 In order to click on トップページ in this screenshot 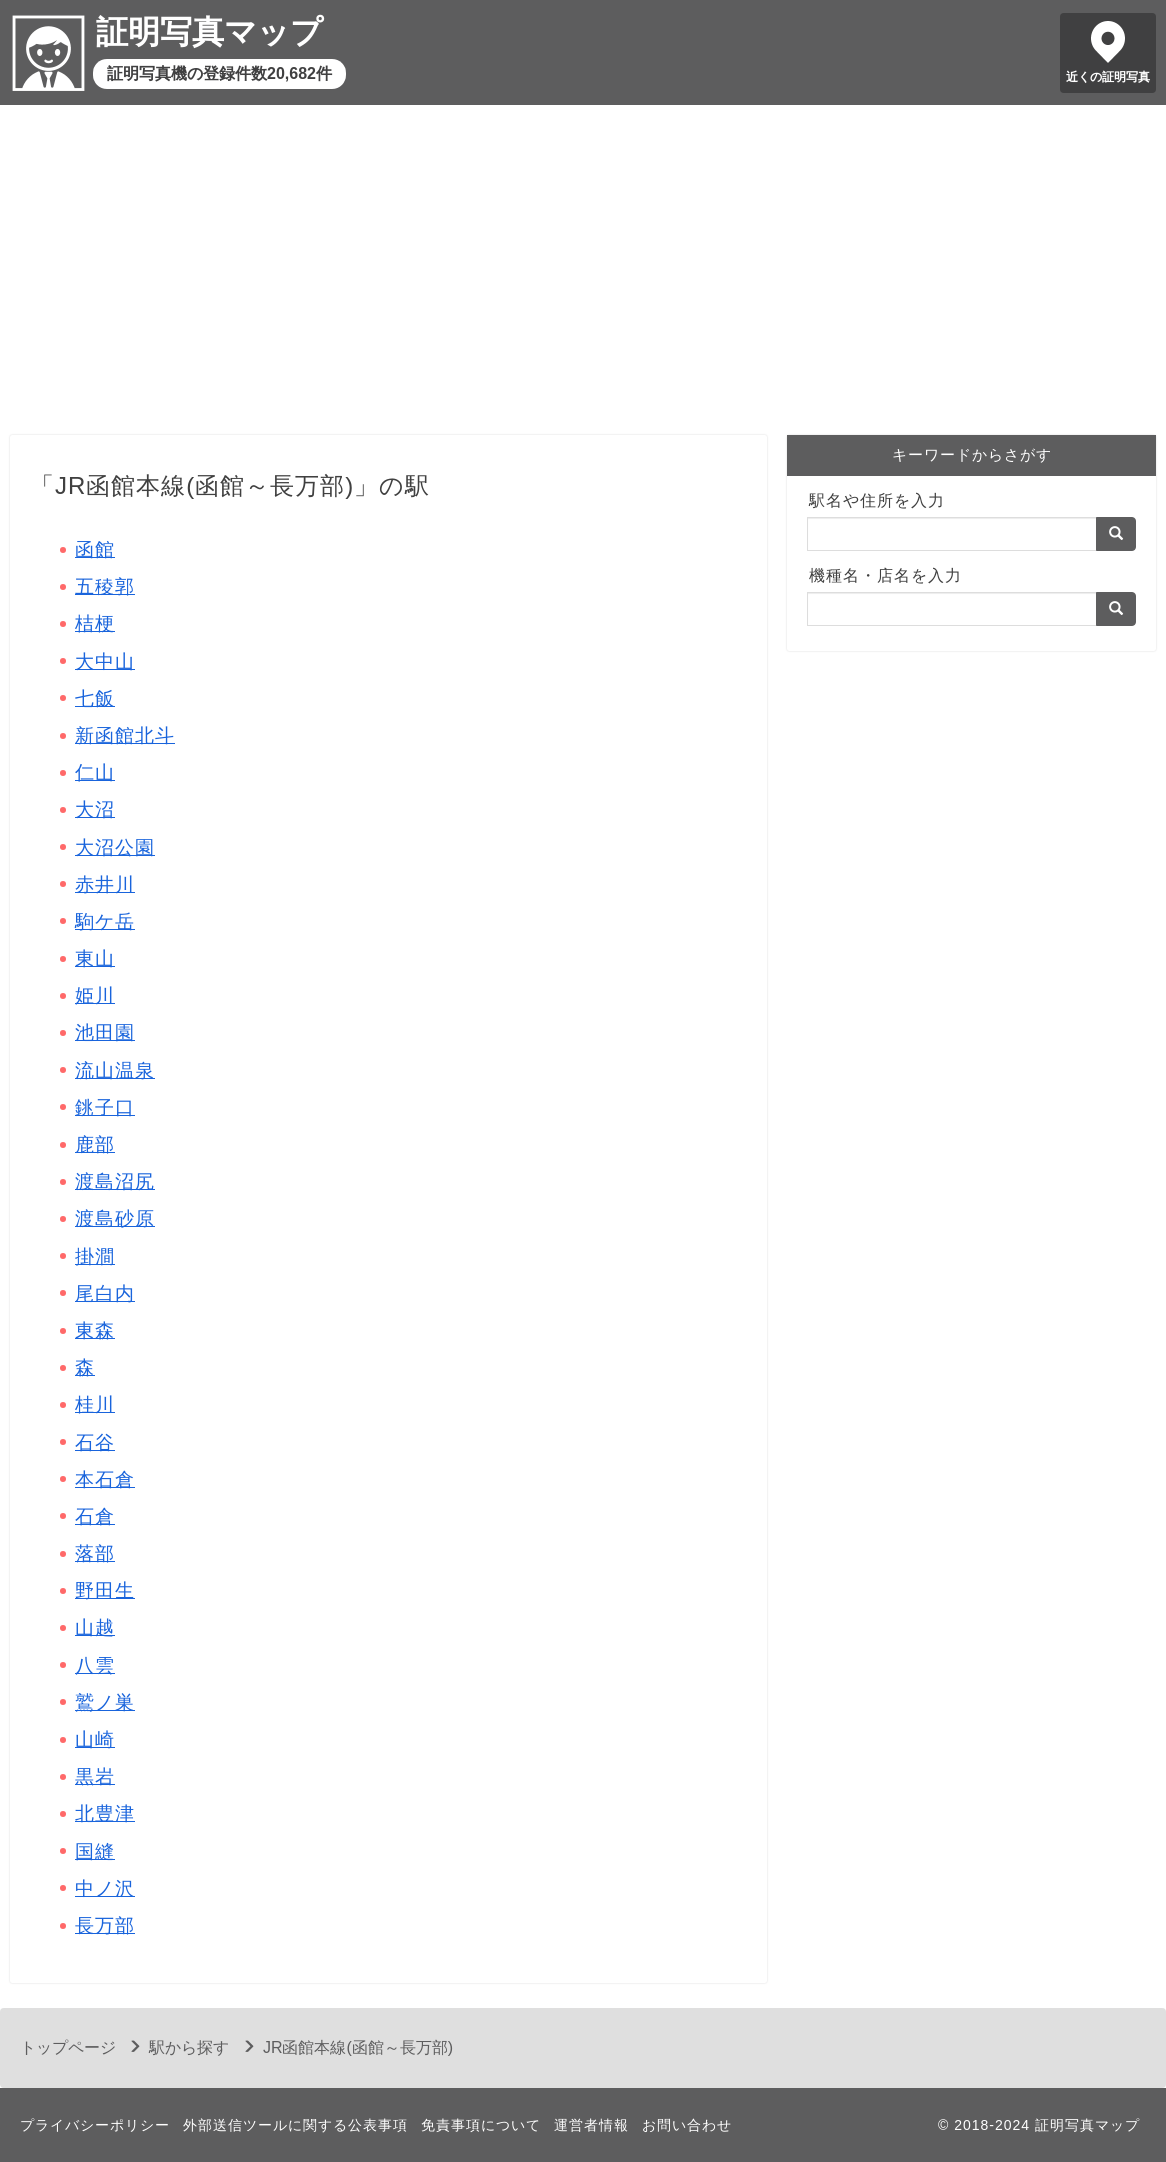, I will do `click(68, 2047)`.